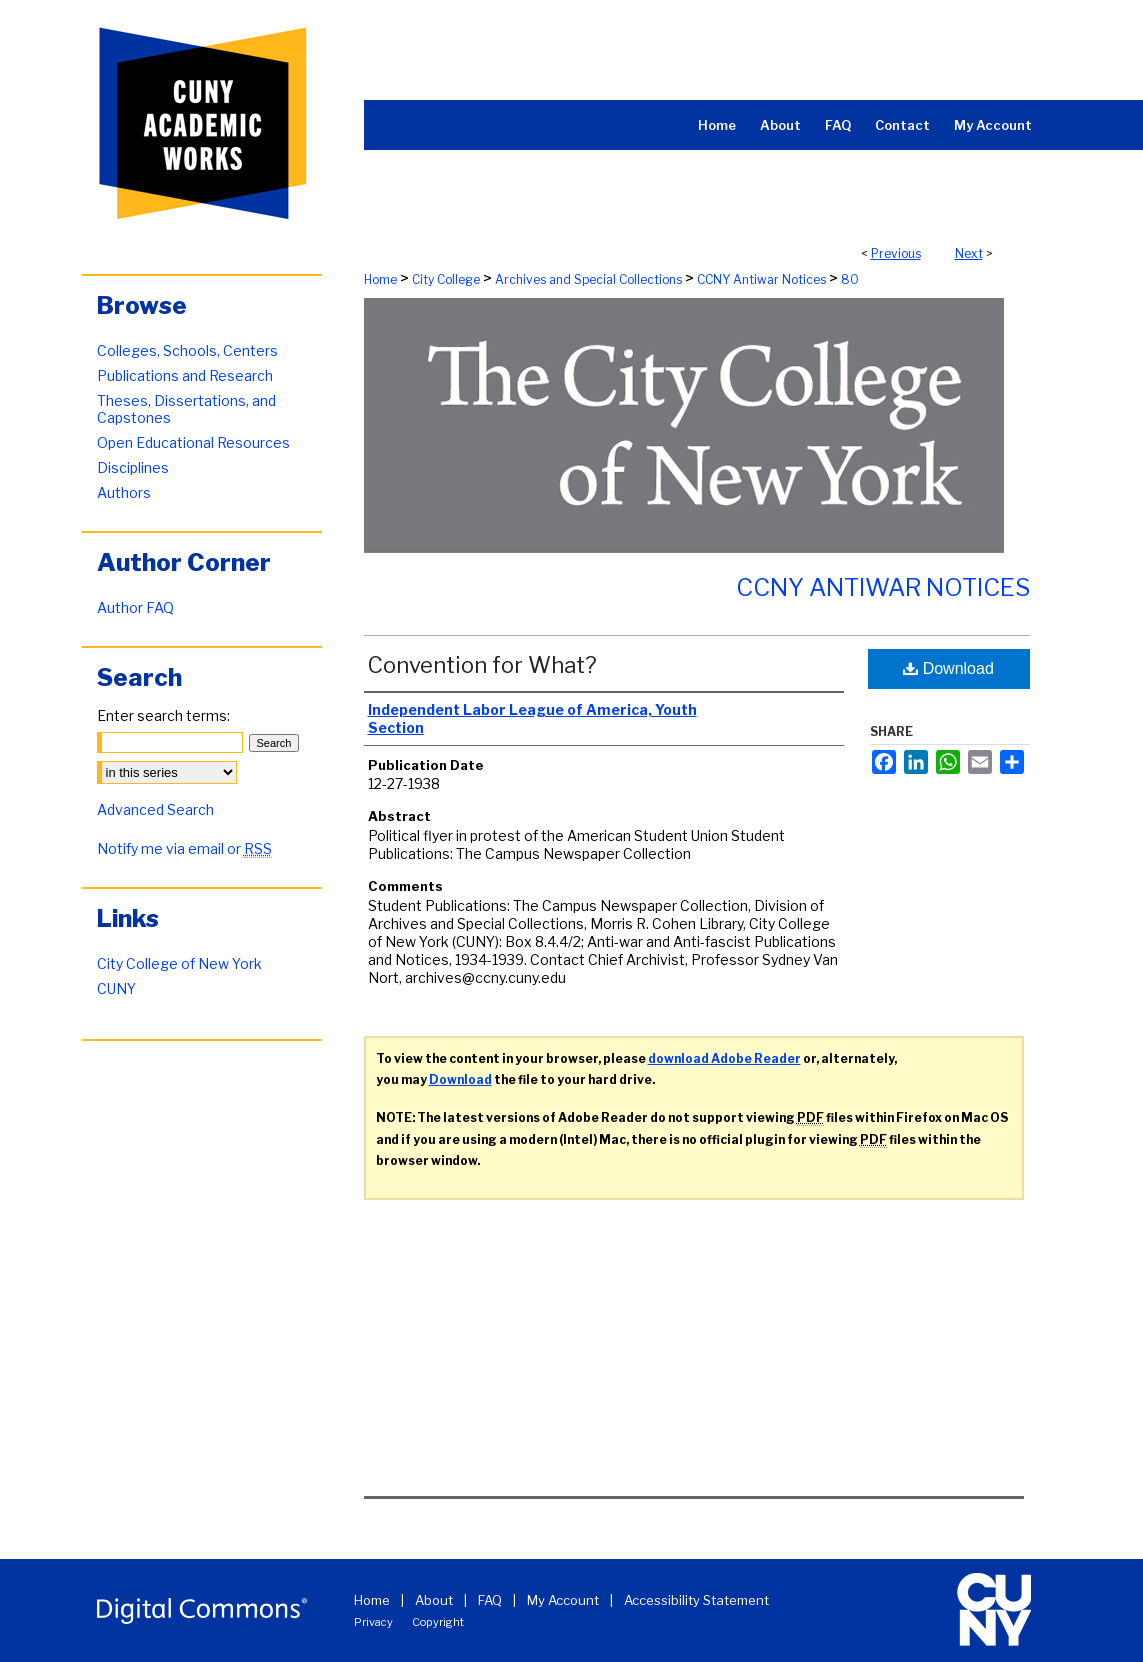 This screenshot has width=1143, height=1662. Describe the element at coordinates (187, 350) in the screenshot. I see `Colleges, Schools, Centers` at that location.